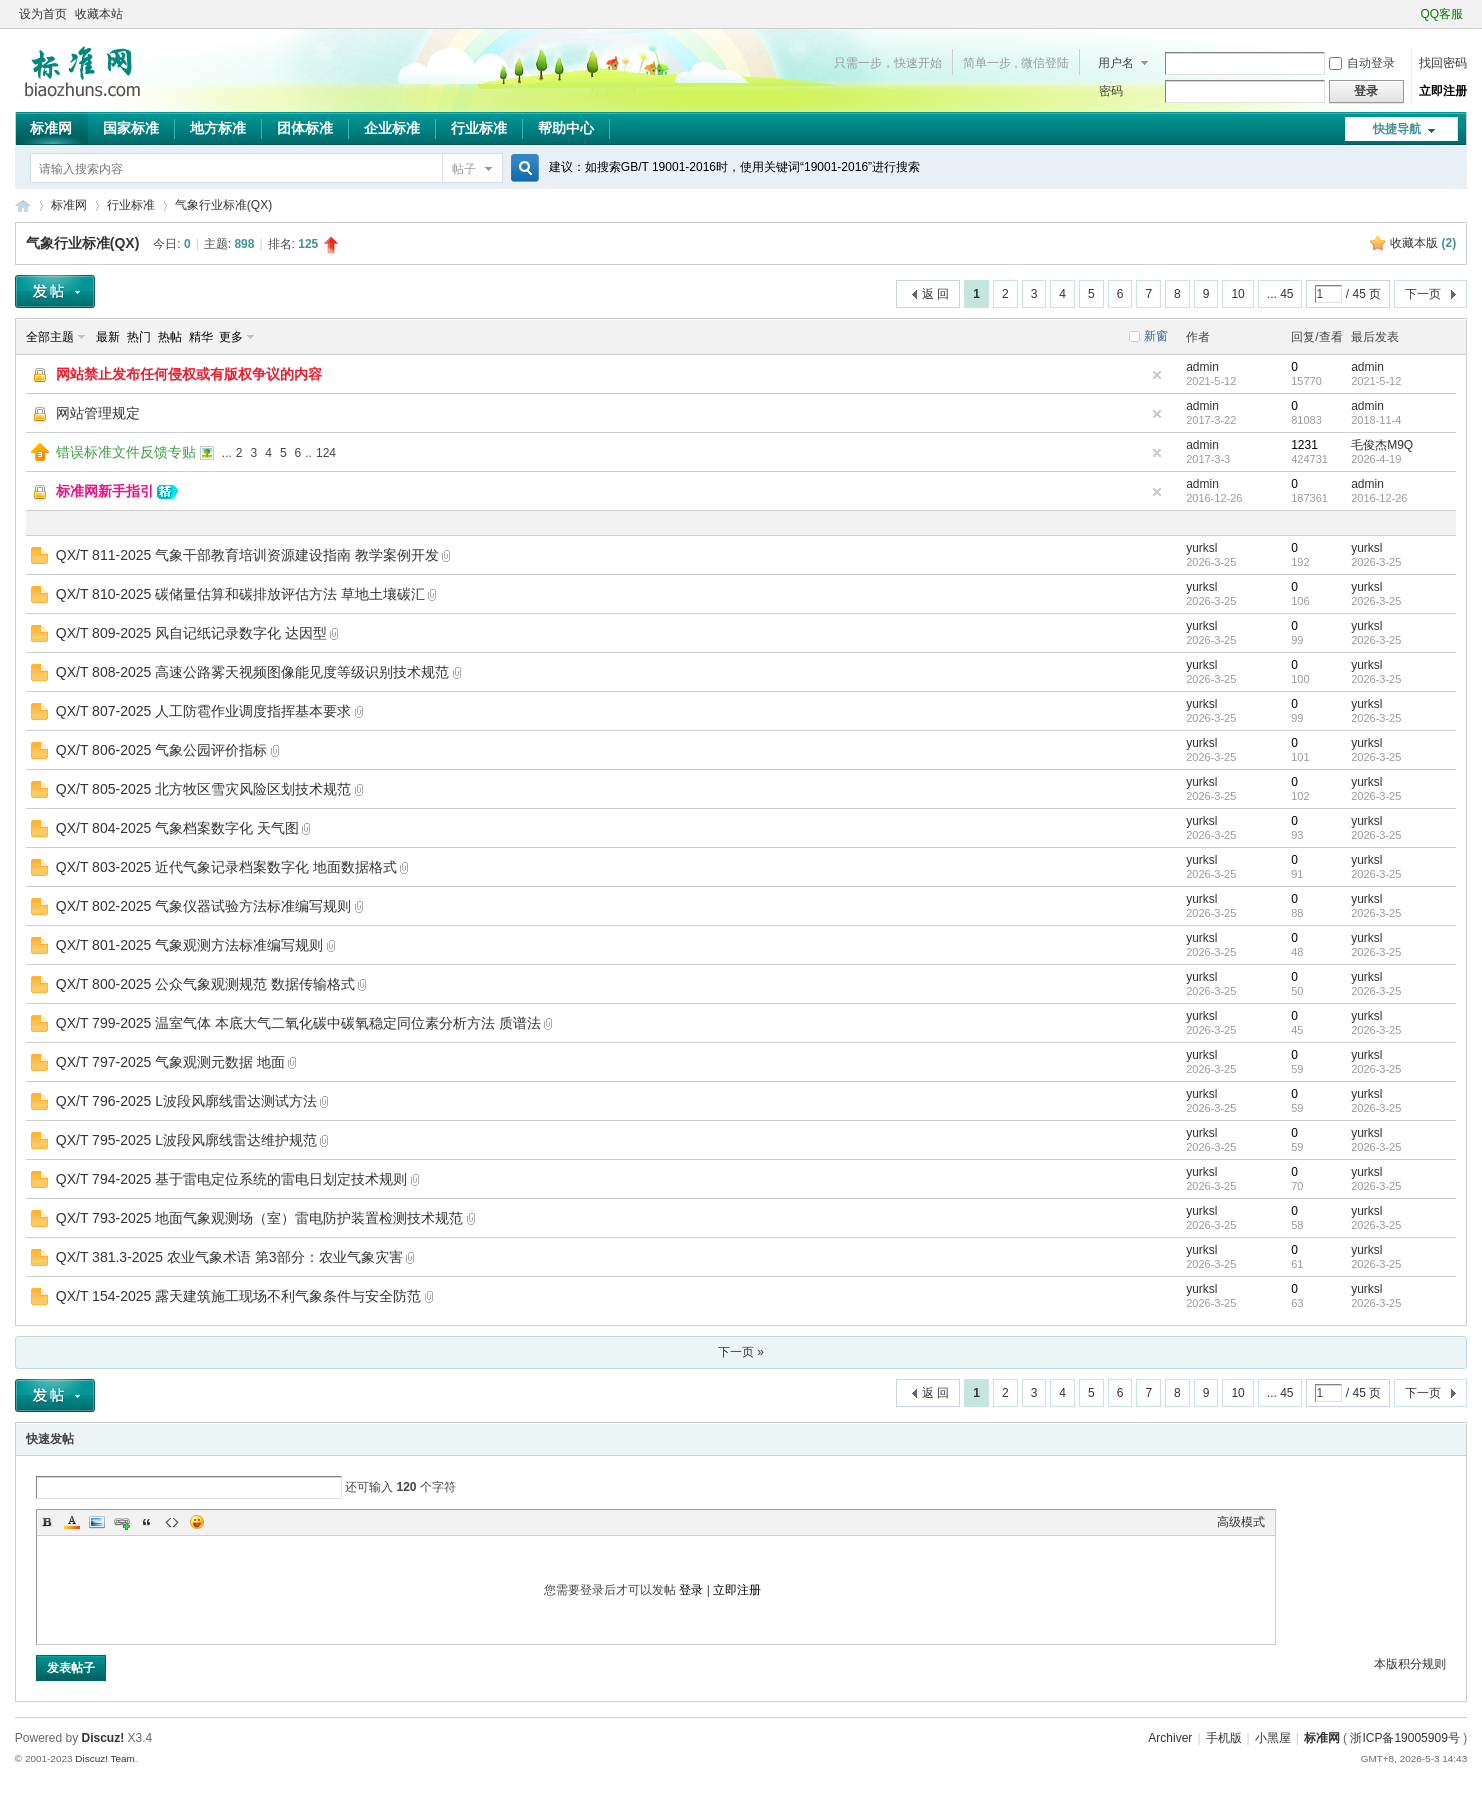 The width and height of the screenshot is (1482, 1818). Describe the element at coordinates (935, 294) in the screenshot. I see `返 回` at that location.